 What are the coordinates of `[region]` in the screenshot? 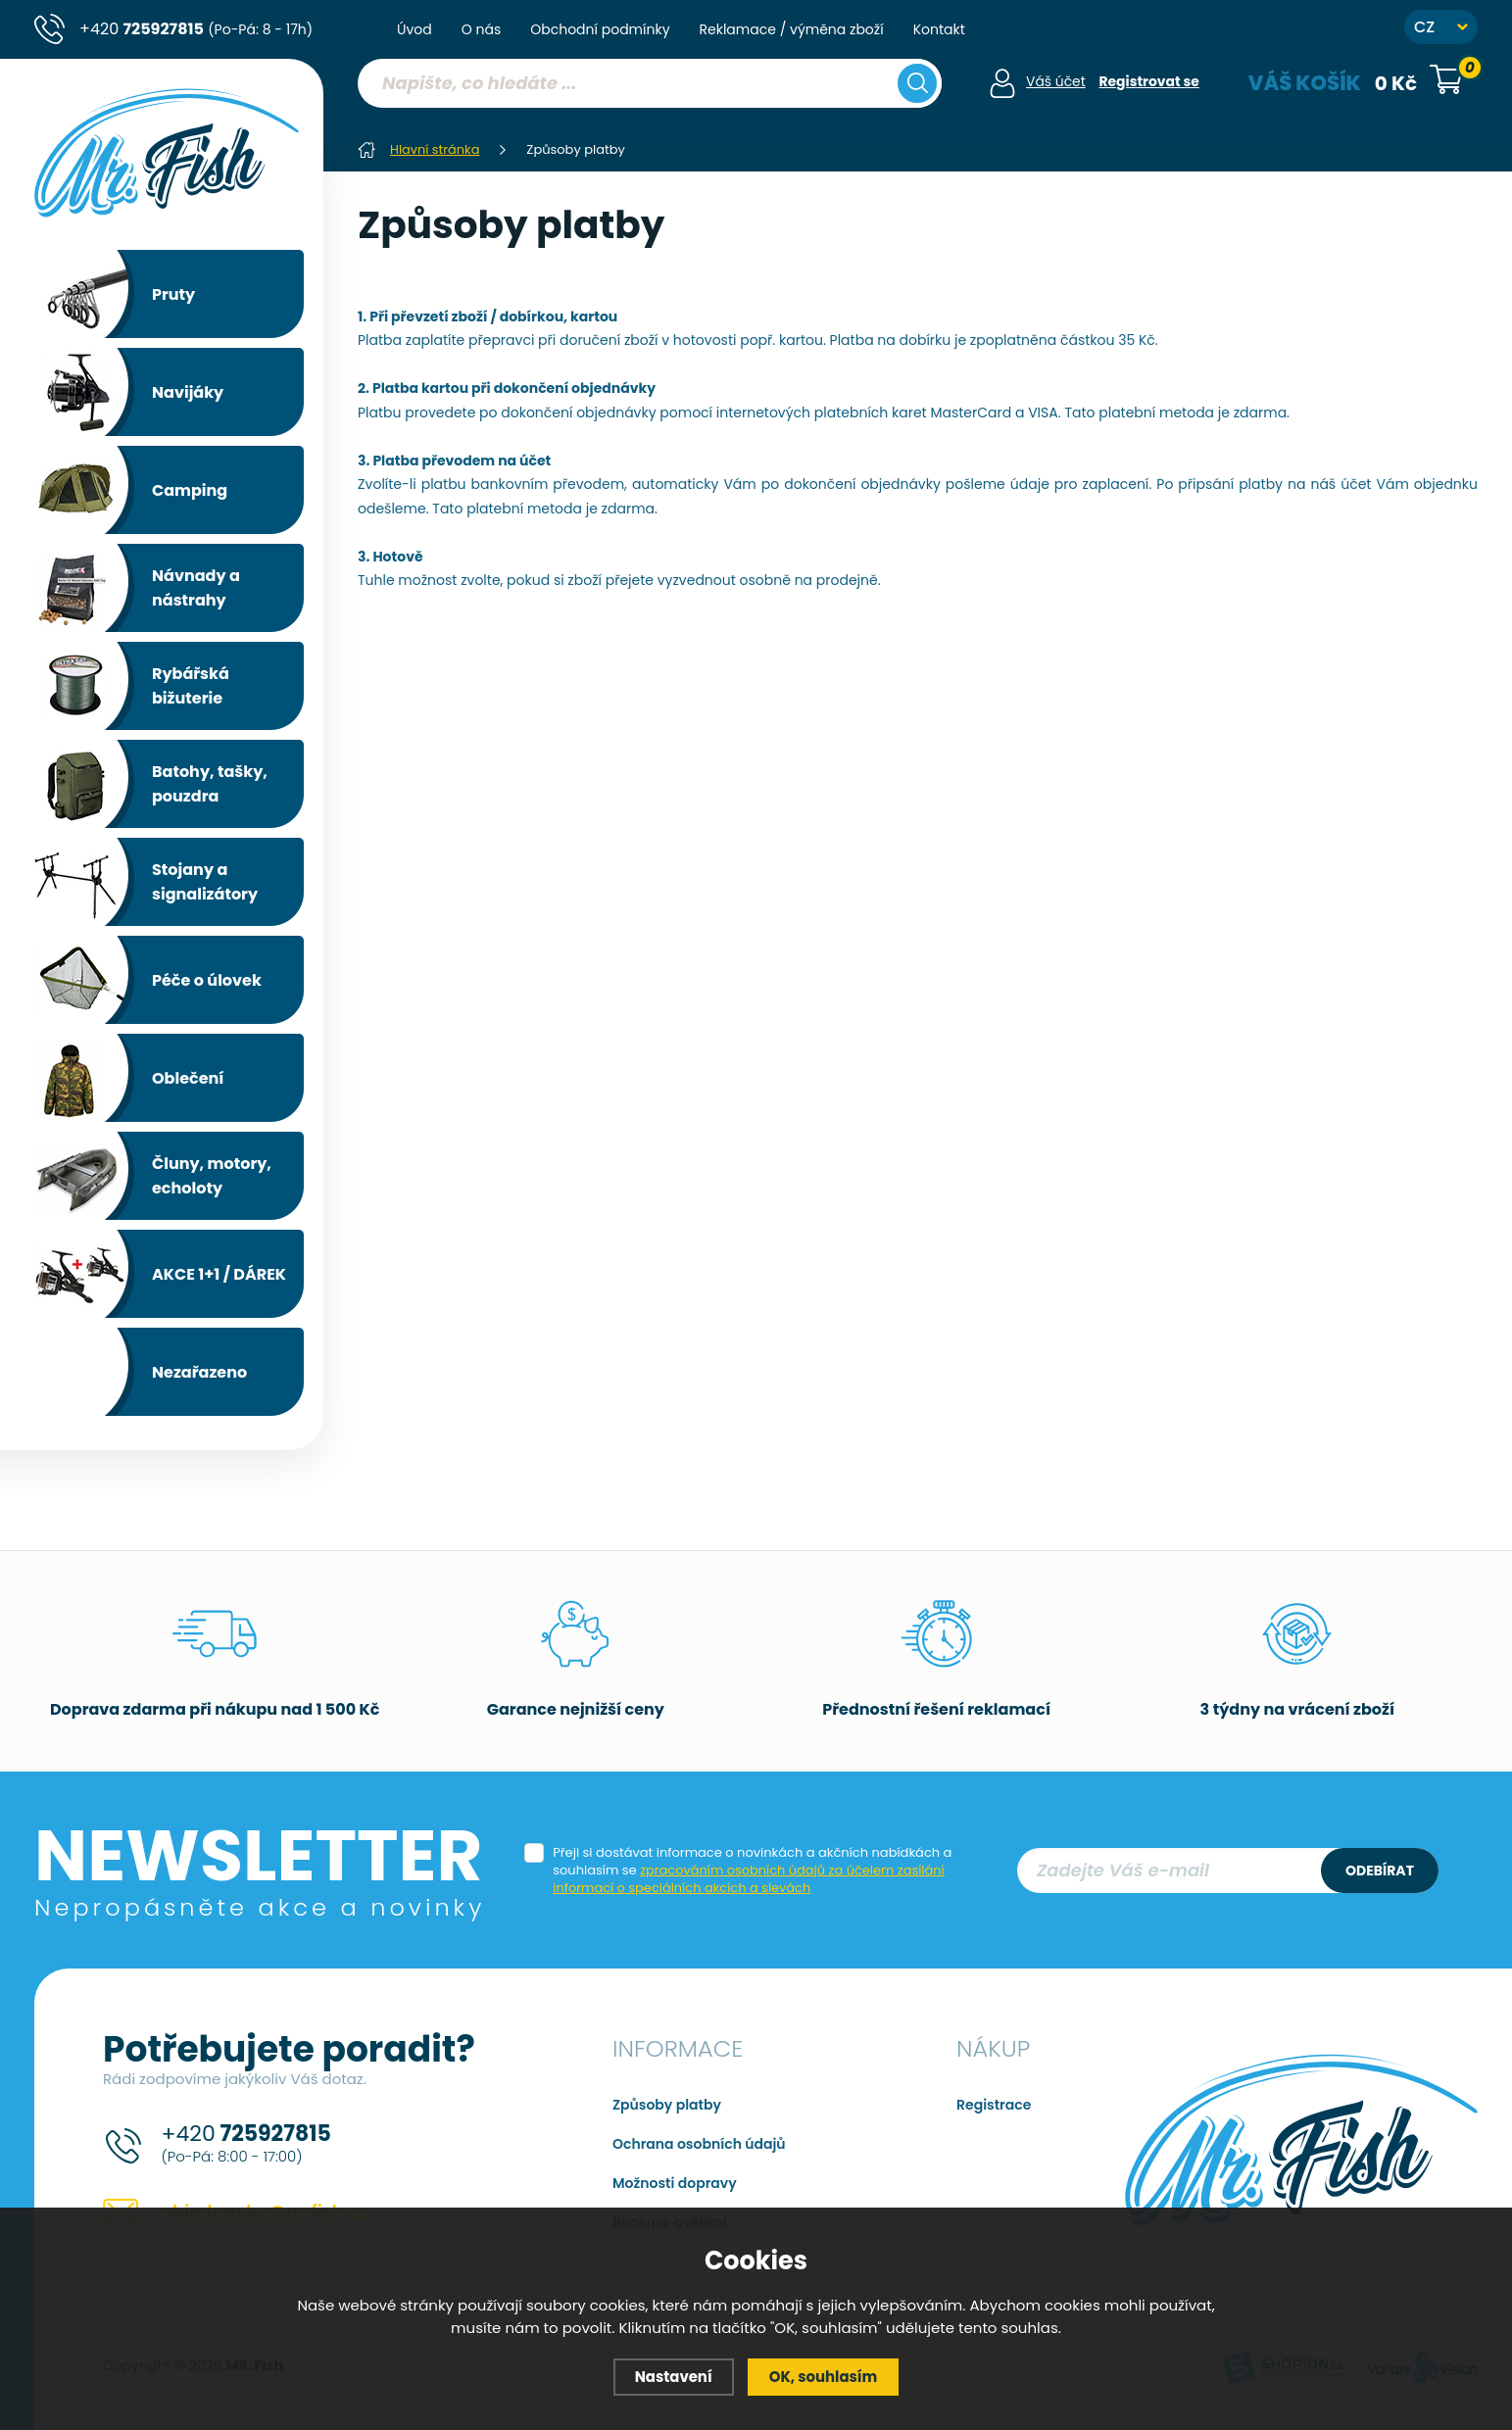 It's located at (649, 122).